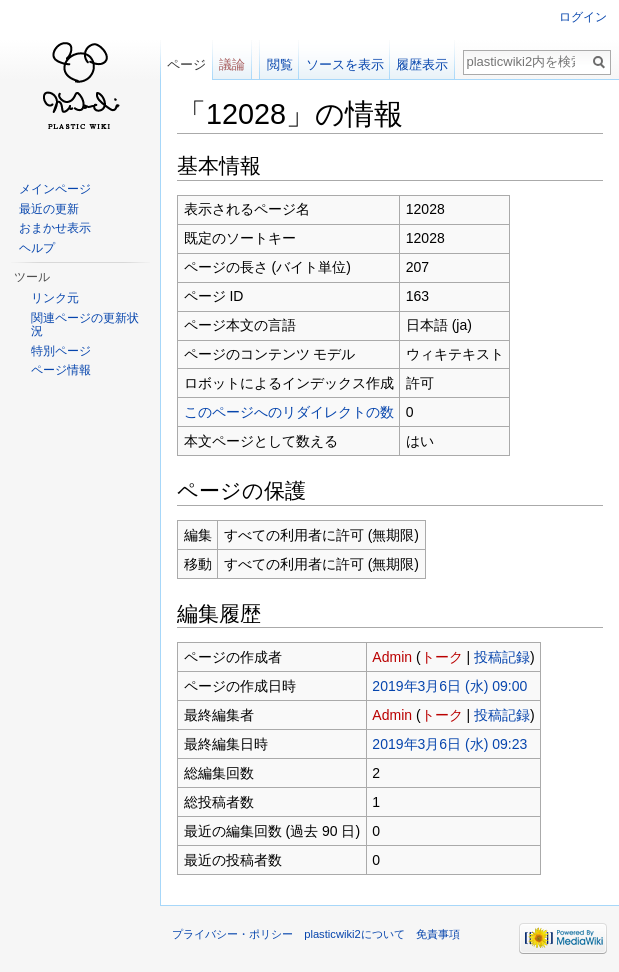 This screenshot has height=972, width=619. What do you see at coordinates (61, 351) in the screenshot?
I see `特別ページ` at bounding box center [61, 351].